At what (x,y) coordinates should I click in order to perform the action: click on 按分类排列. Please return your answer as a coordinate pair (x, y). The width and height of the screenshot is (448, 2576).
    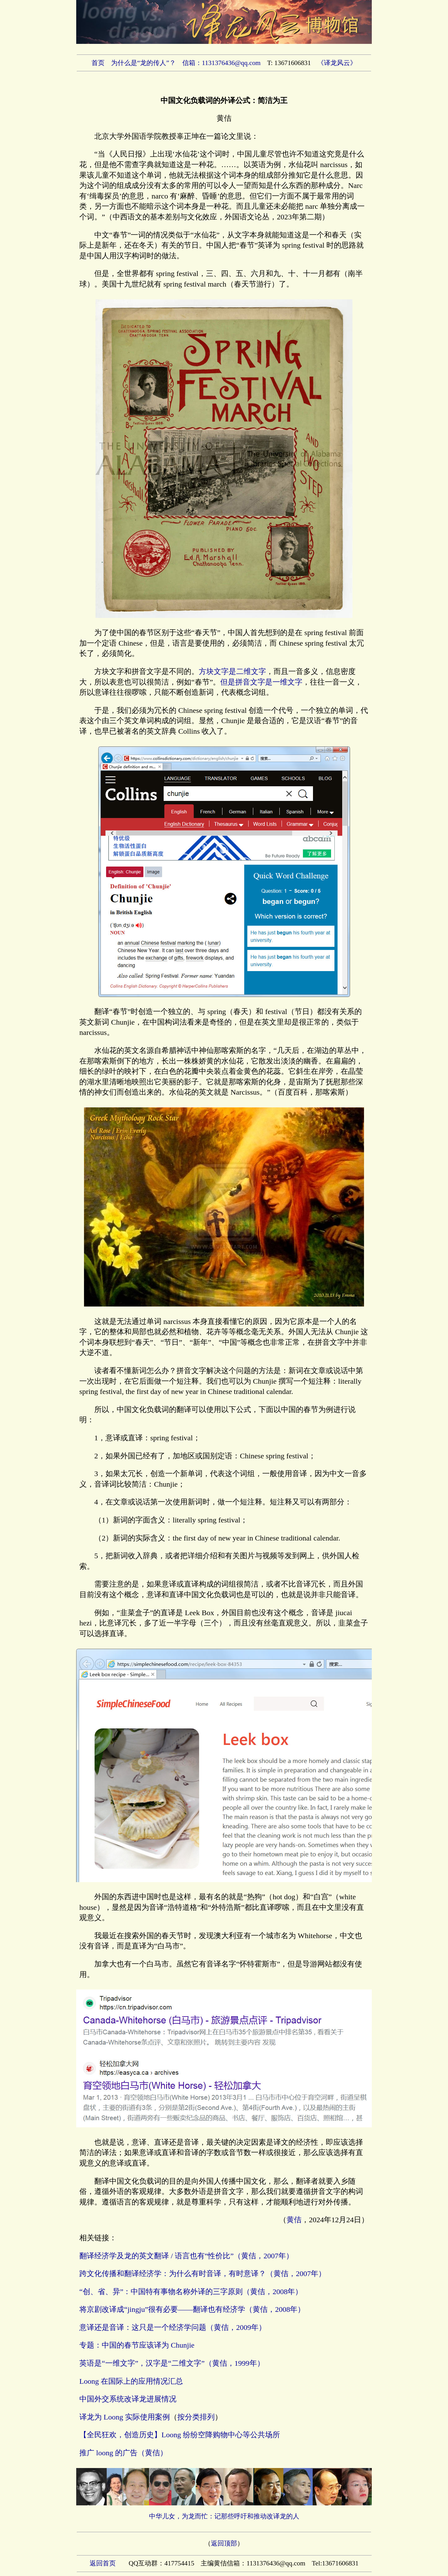
    Looking at the image, I should click on (196, 2417).